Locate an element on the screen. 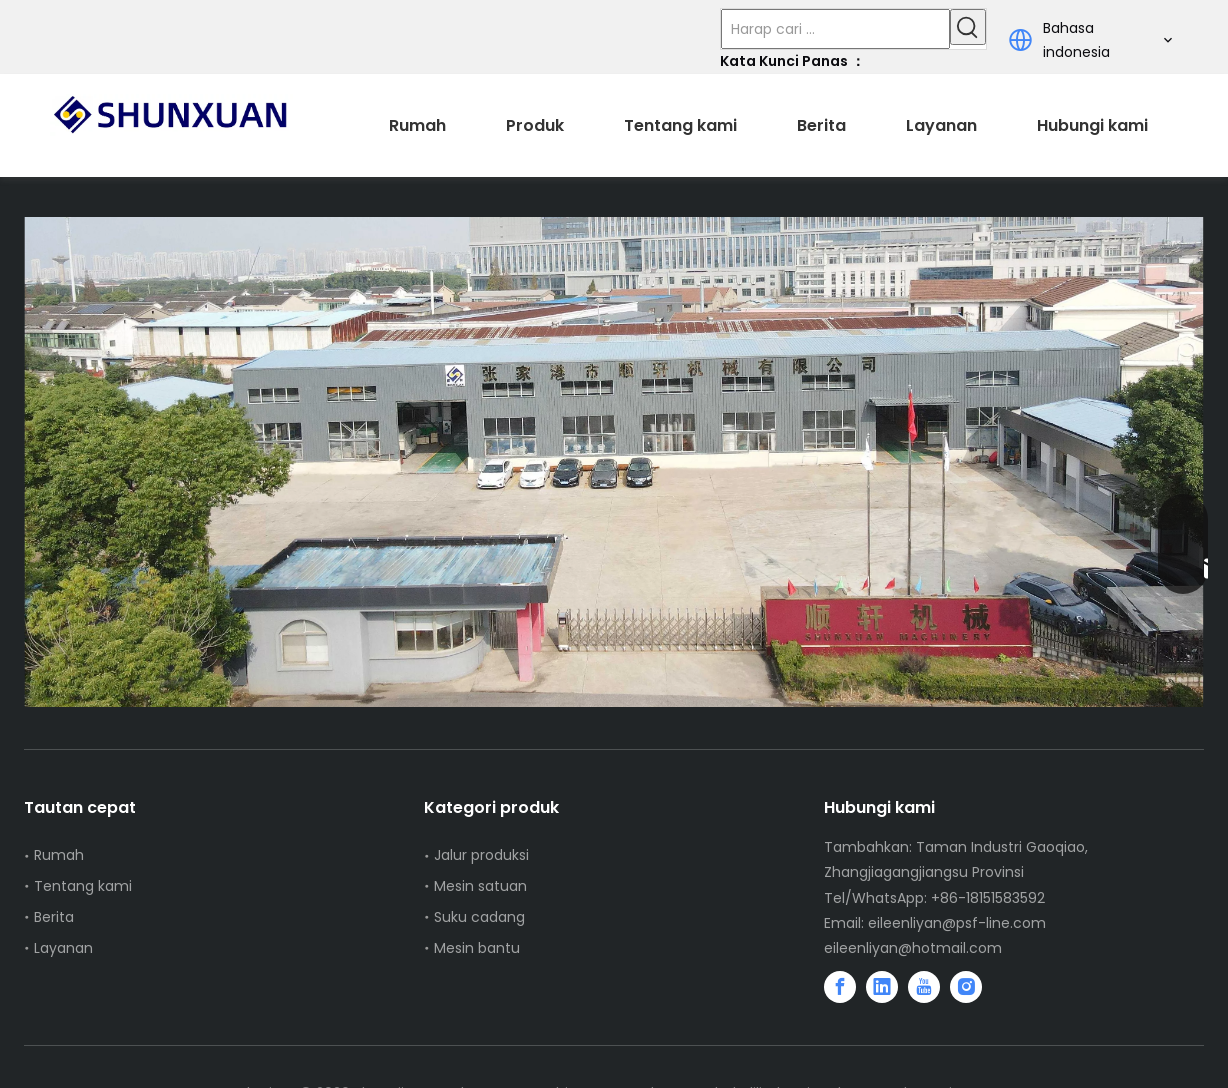  [Youtube] is located at coordinates (924, 987).